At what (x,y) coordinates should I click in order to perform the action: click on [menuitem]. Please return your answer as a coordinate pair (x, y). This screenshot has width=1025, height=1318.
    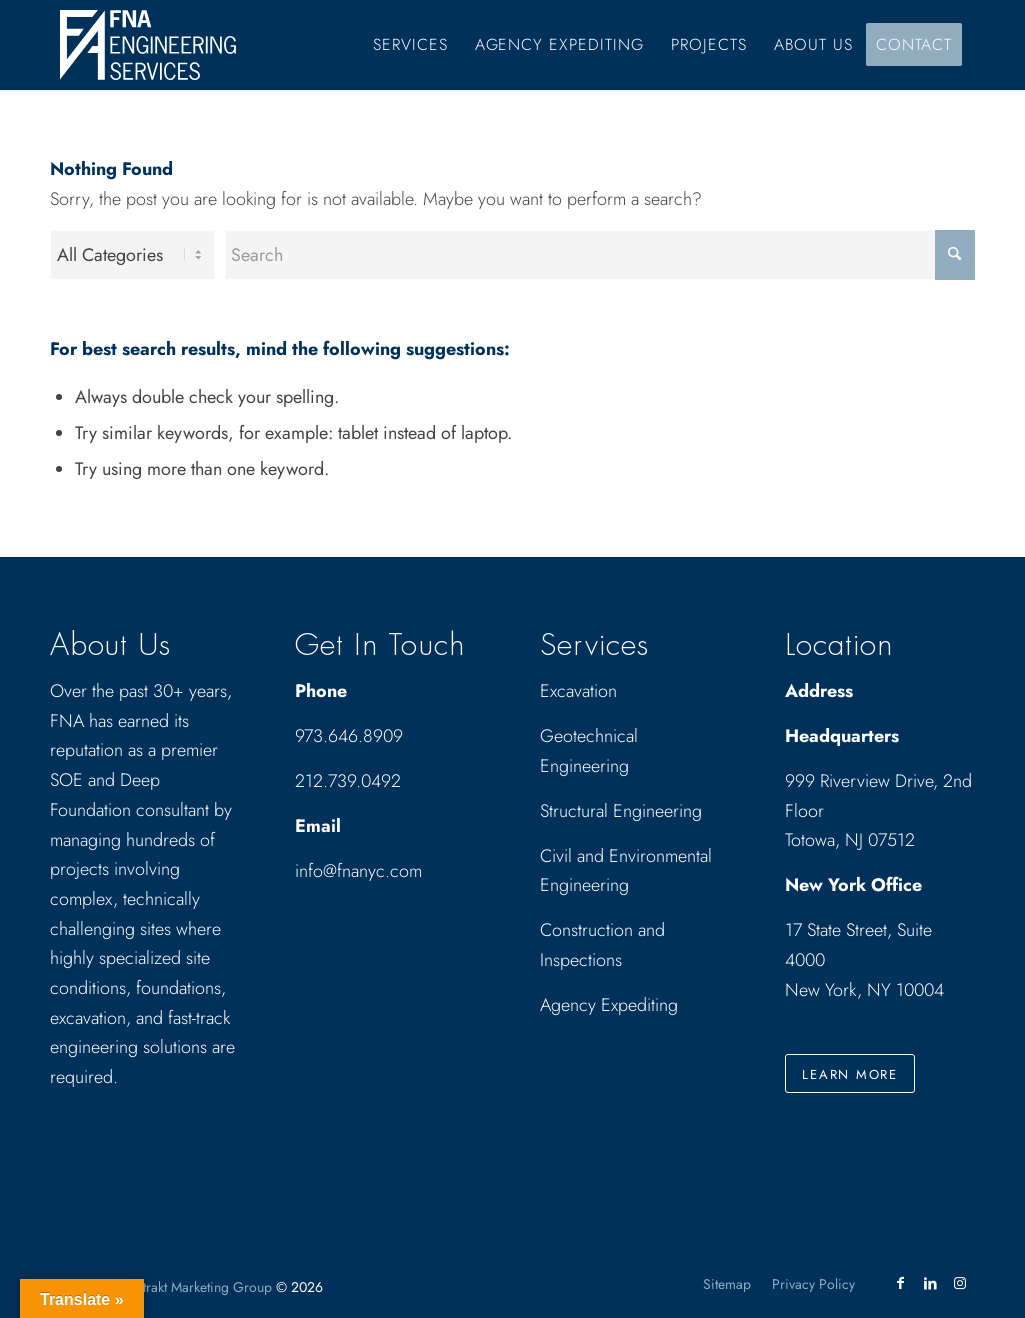
    Looking at the image, I should click on (410, 45).